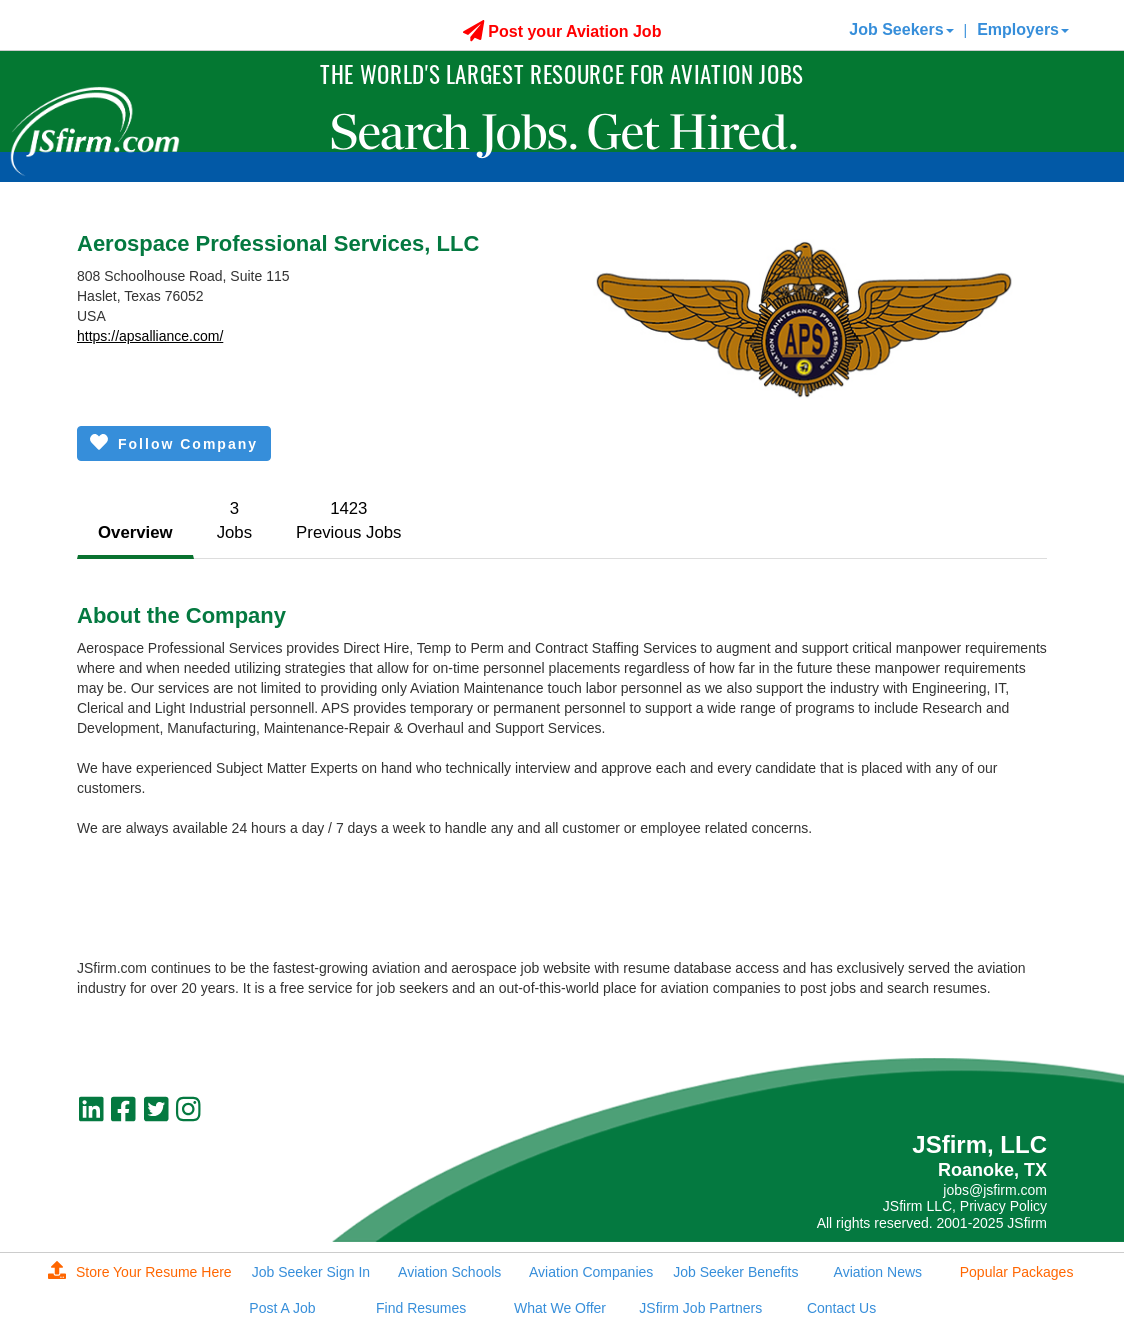  Describe the element at coordinates (591, 1272) in the screenshot. I see `Aviation Companies` at that location.